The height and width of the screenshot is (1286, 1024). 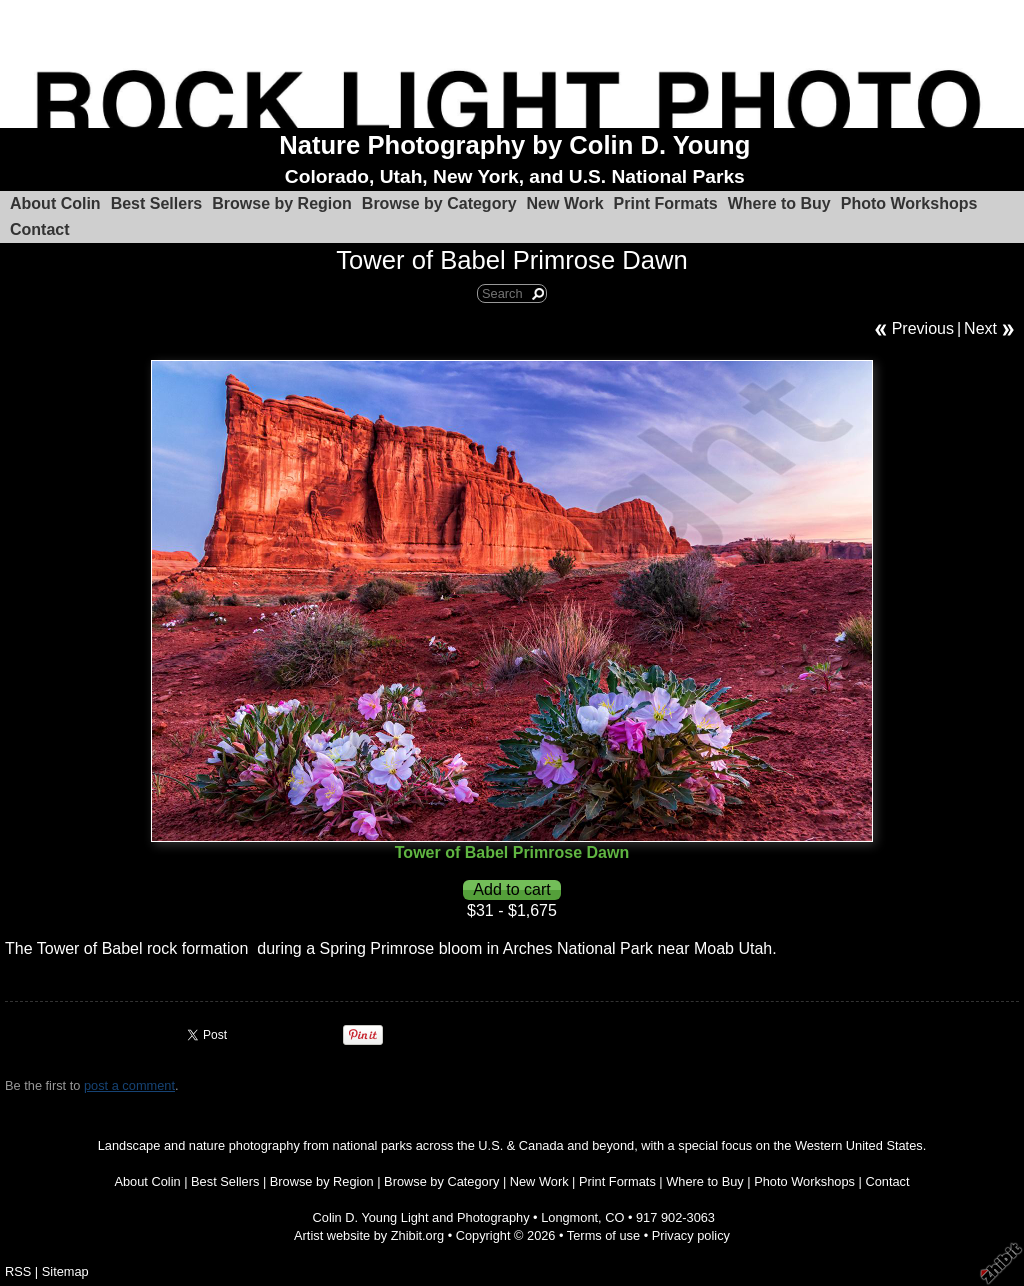 What do you see at coordinates (282, 203) in the screenshot?
I see `Browse by Region` at bounding box center [282, 203].